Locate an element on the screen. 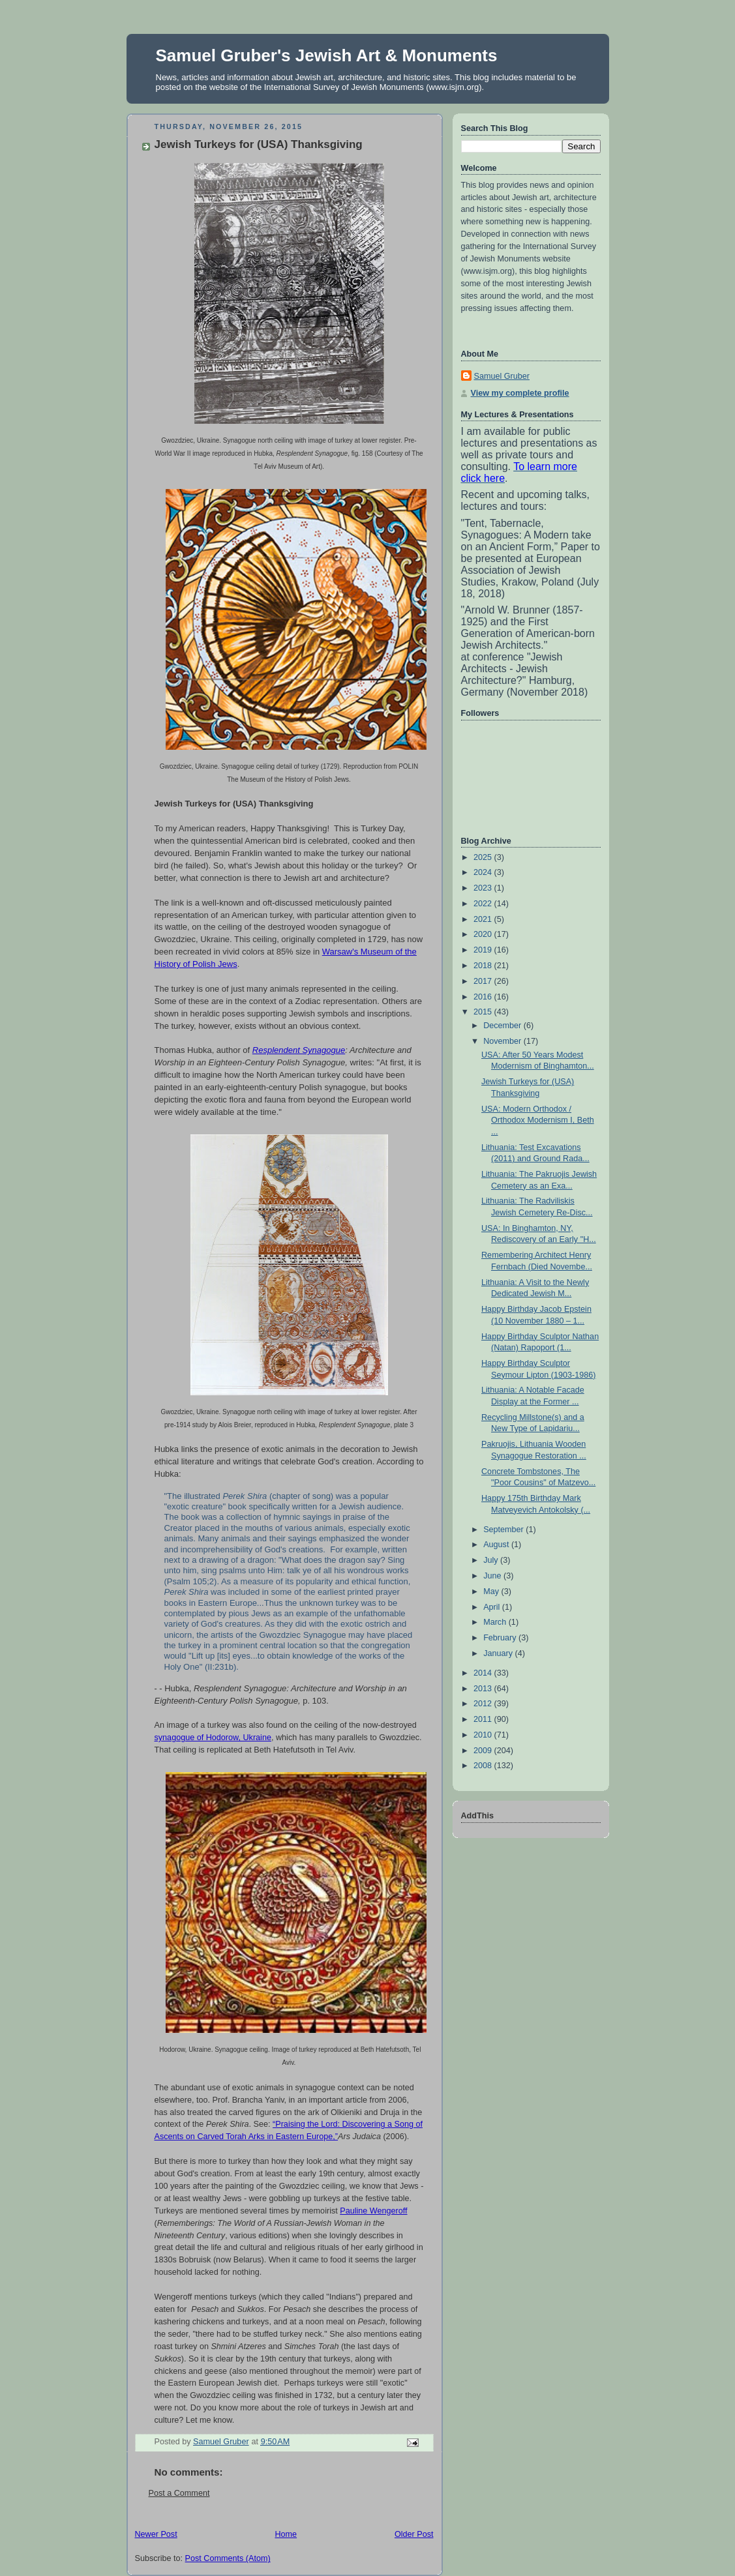 The image size is (735, 2576). Resplendent Synagogue is located at coordinates (298, 1050).